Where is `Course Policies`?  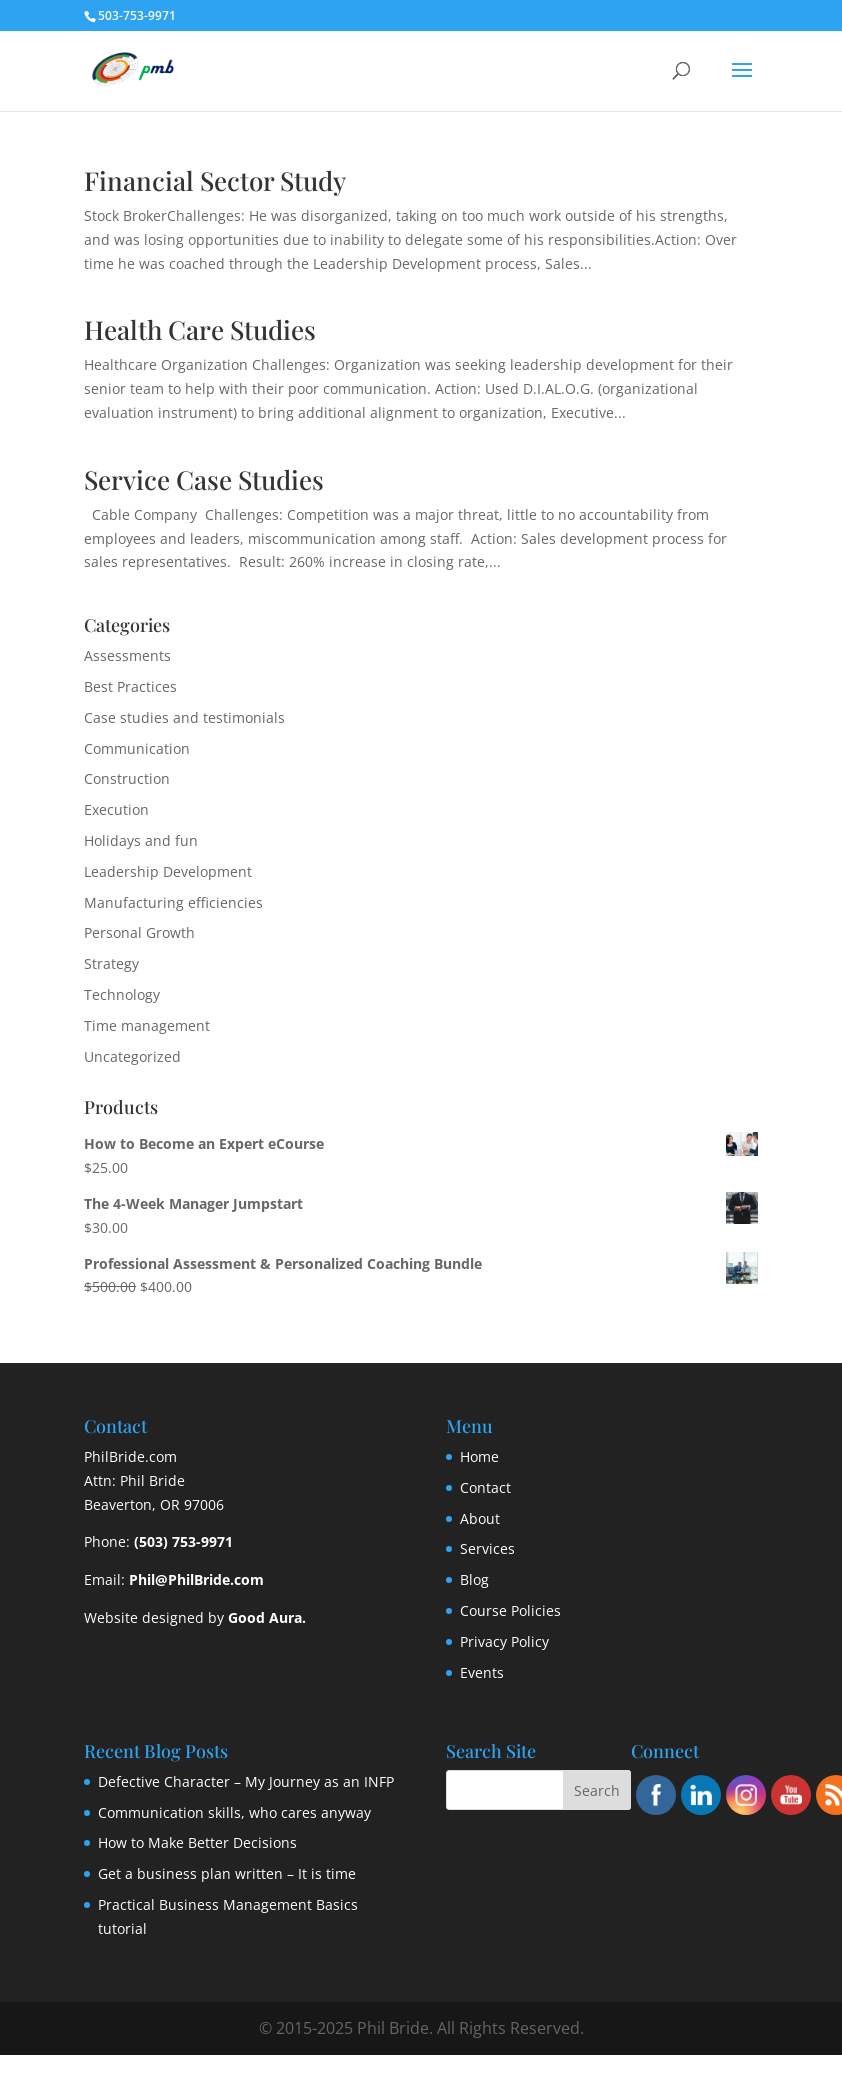
Course Policies is located at coordinates (510, 1610).